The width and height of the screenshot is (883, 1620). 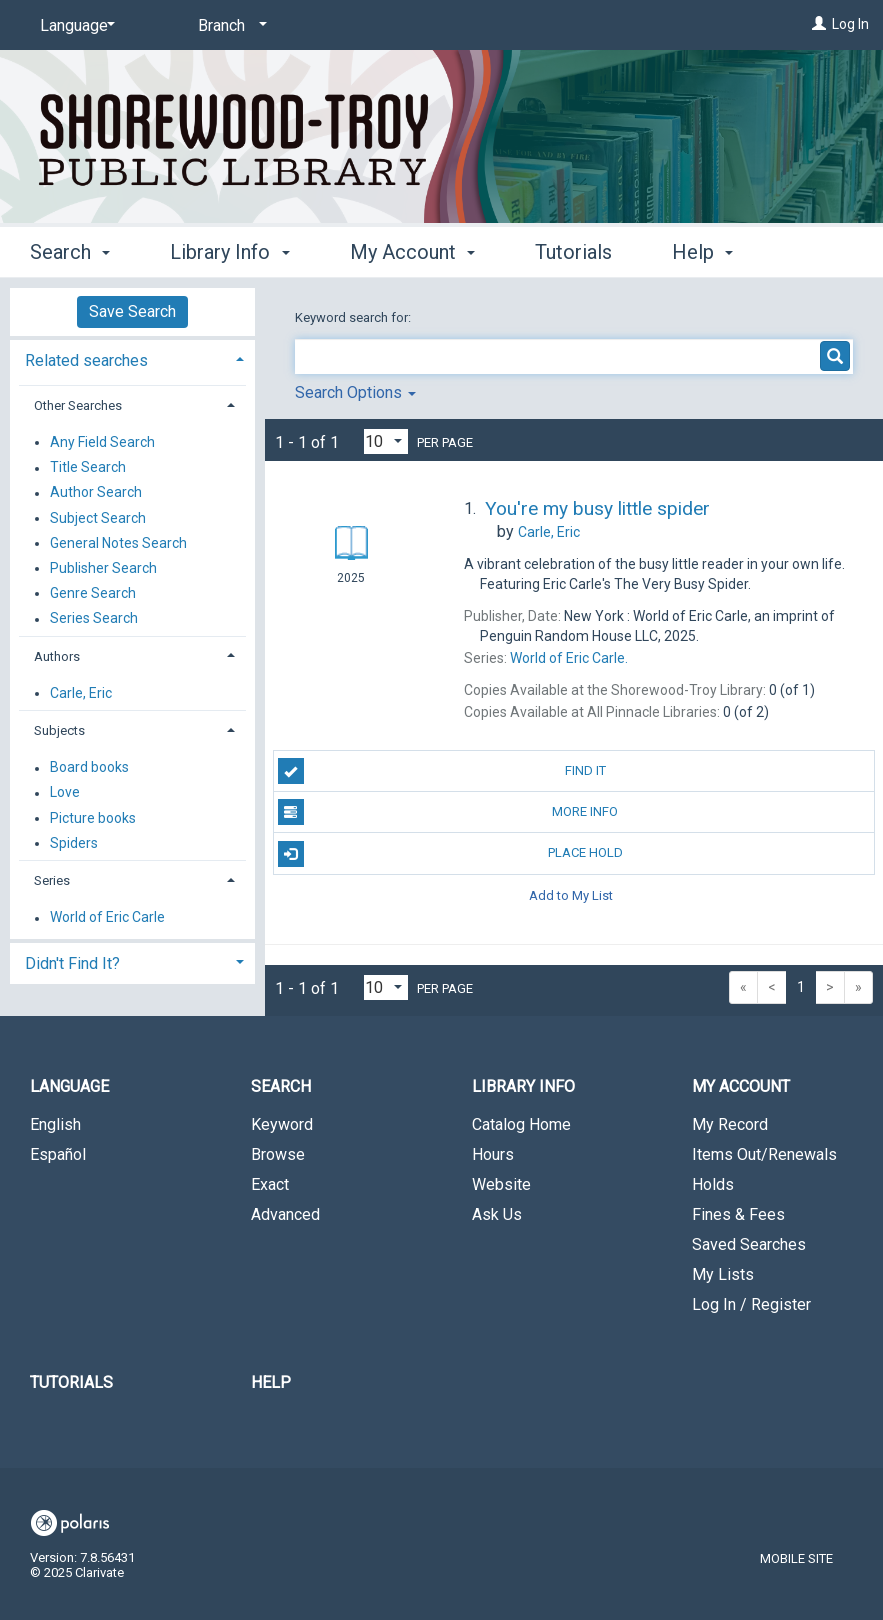 I want to click on Library Info [button], so click(x=229, y=249).